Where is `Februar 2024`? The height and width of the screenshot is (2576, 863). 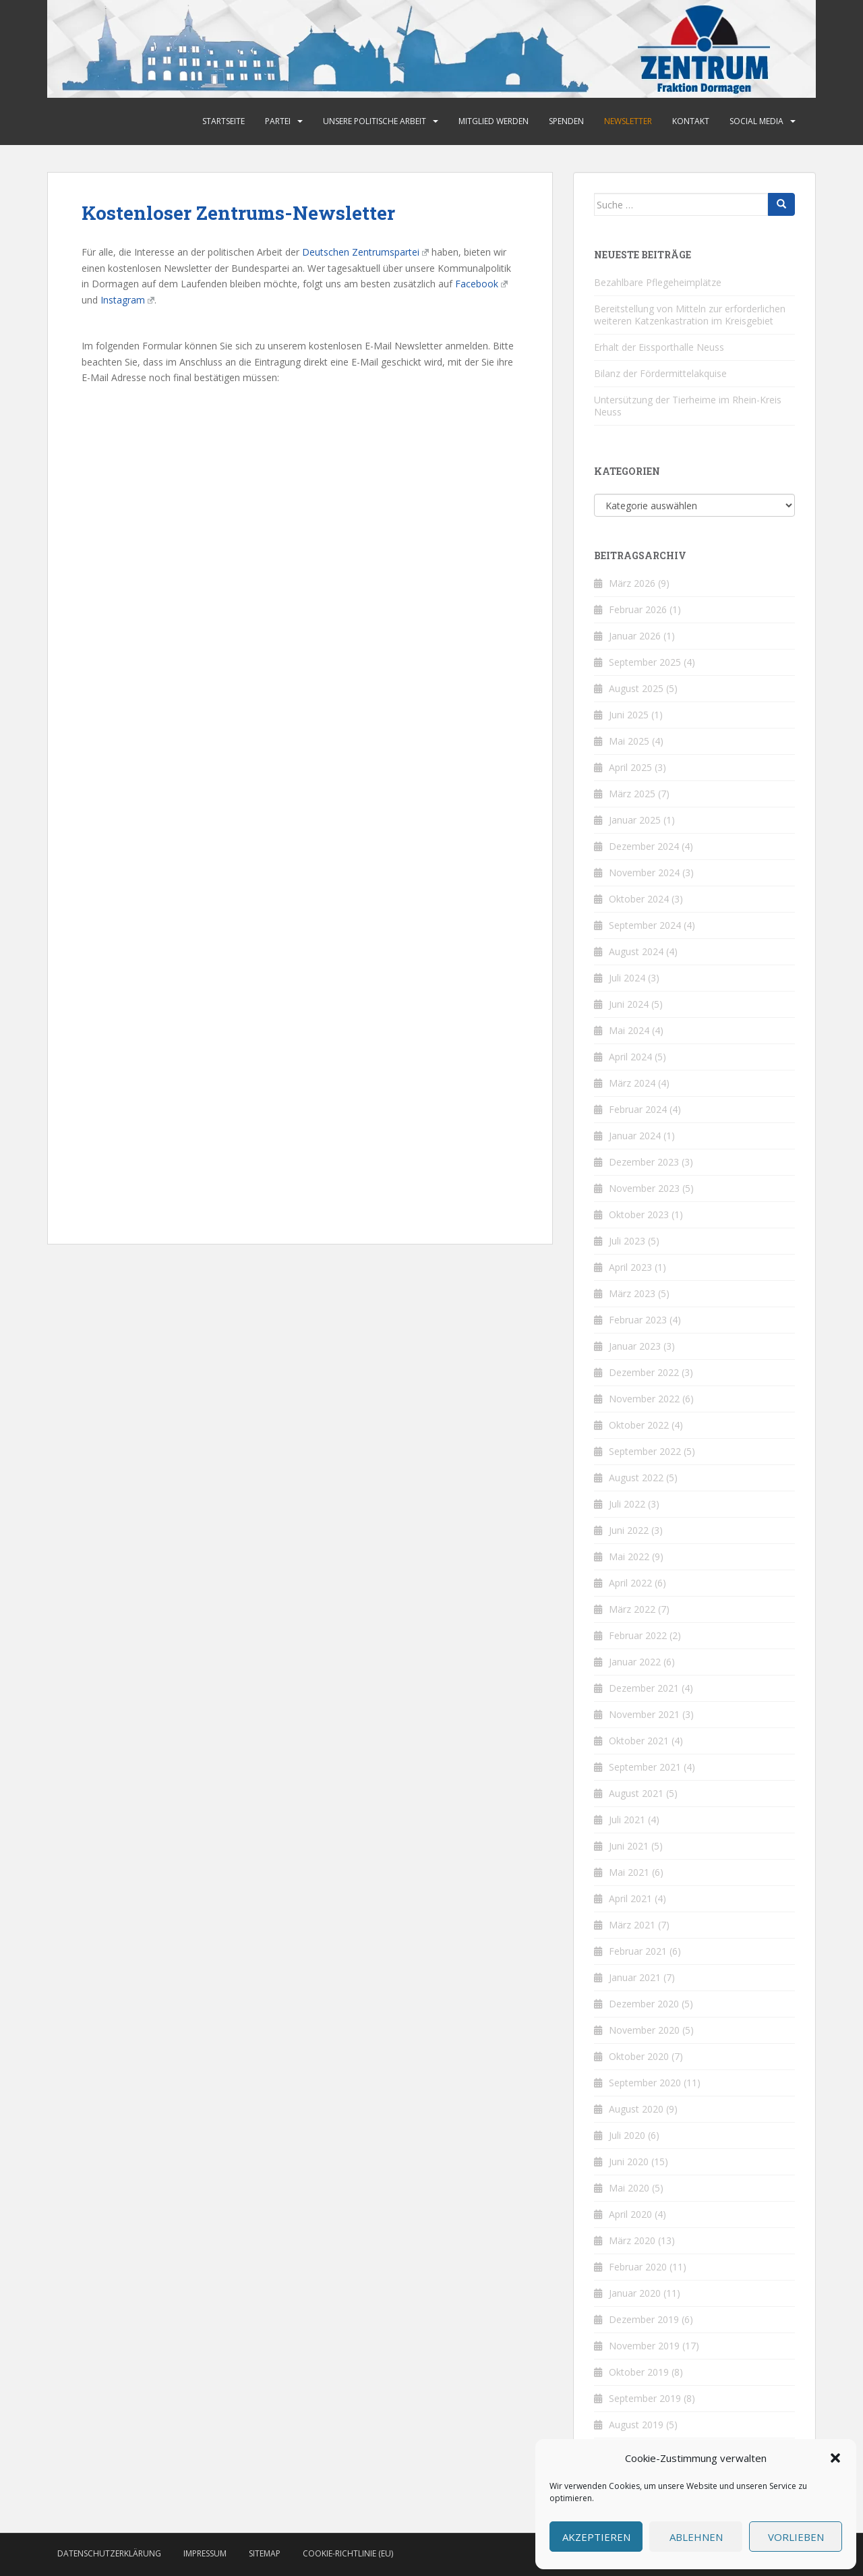 Februar 2024 is located at coordinates (638, 1109).